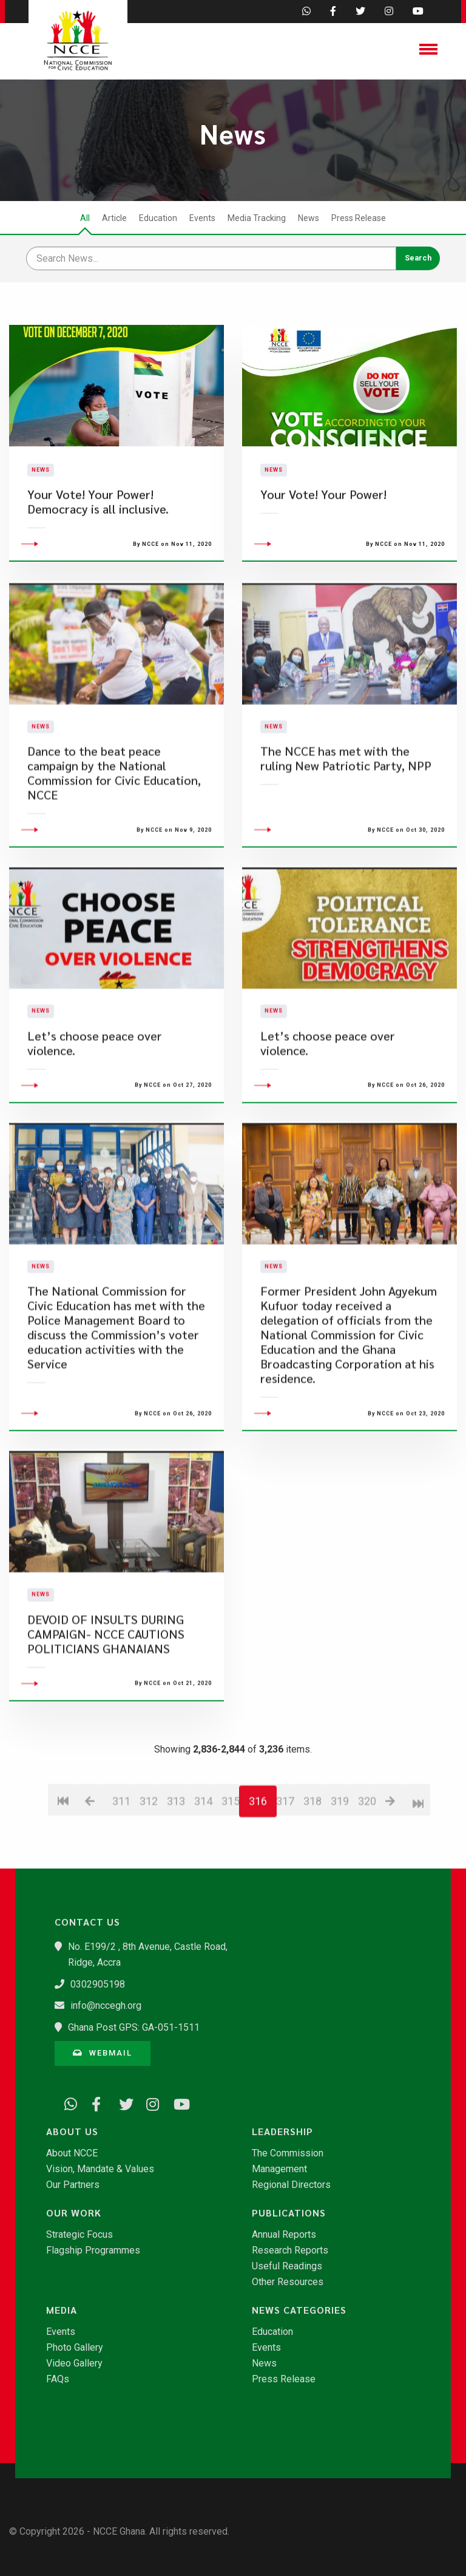  I want to click on Our Work, so click(73, 2213).